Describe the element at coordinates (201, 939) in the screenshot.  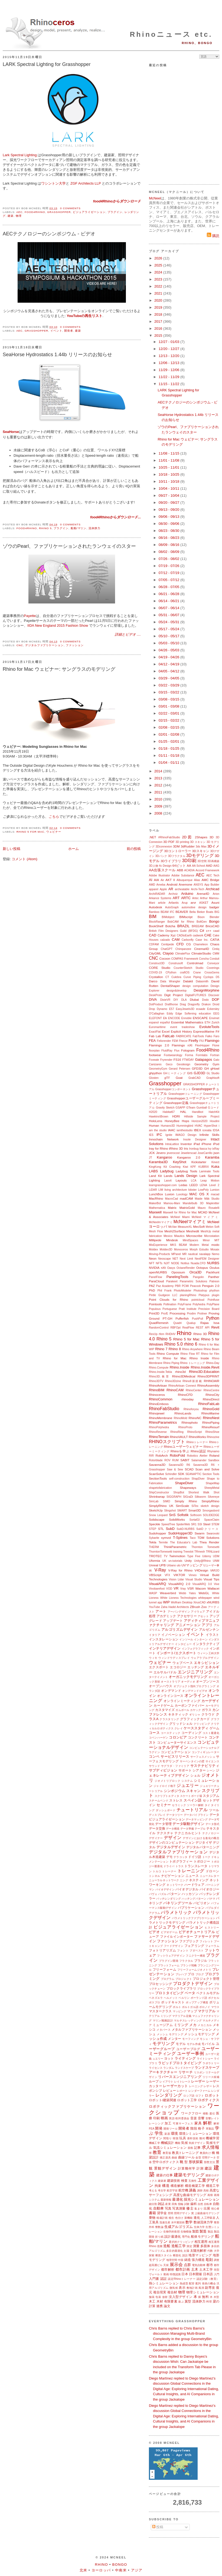
I see `Case Inc.` at that location.